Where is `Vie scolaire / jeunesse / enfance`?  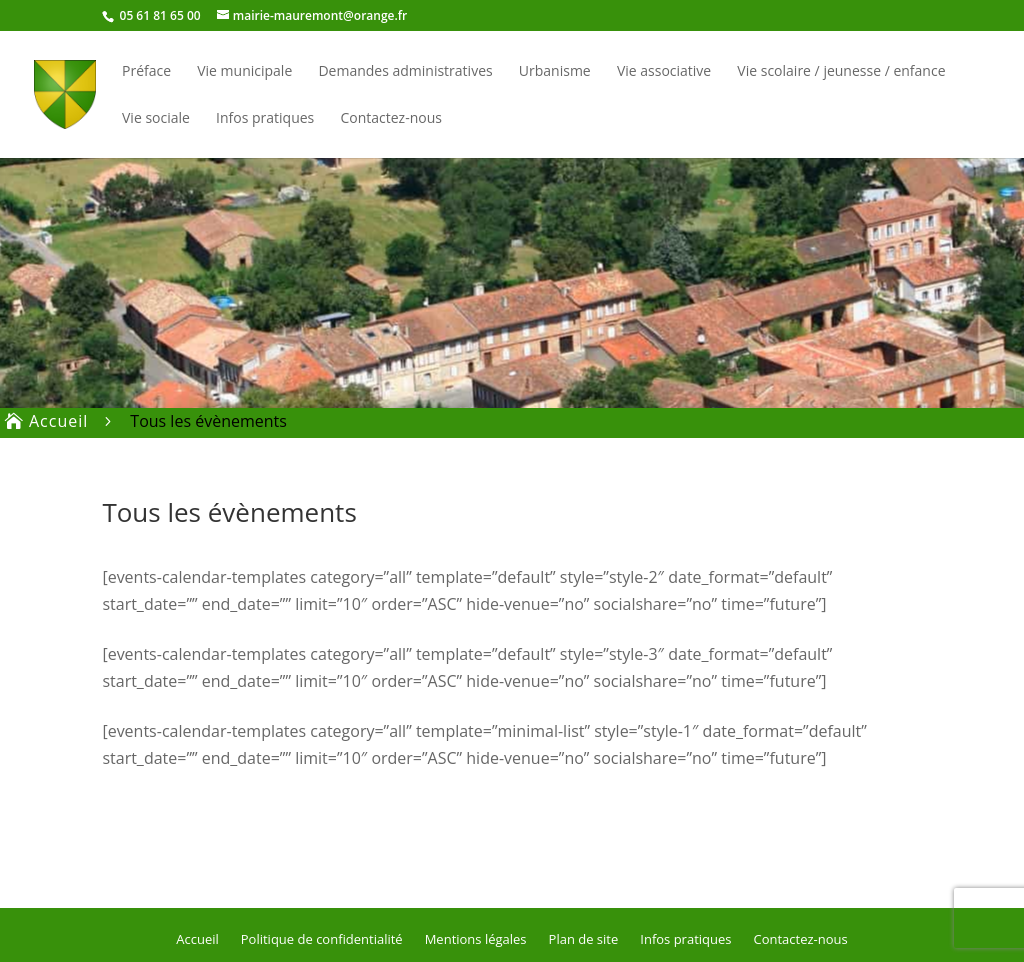 Vie scolaire / jeunesse / enfance is located at coordinates (841, 72).